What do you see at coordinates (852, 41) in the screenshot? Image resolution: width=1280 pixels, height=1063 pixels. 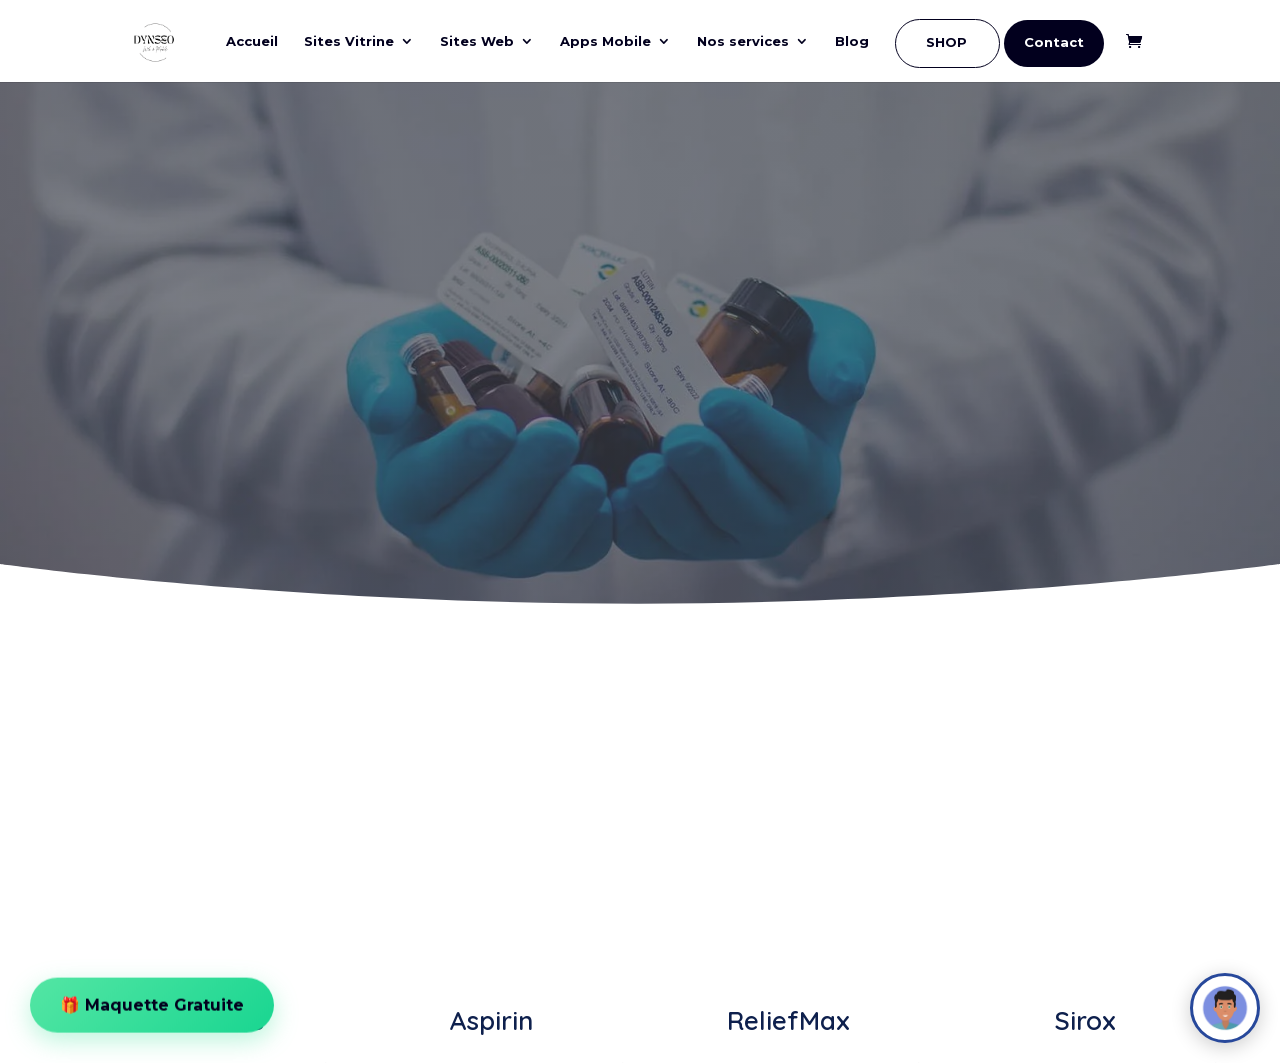 I see `Blog` at bounding box center [852, 41].